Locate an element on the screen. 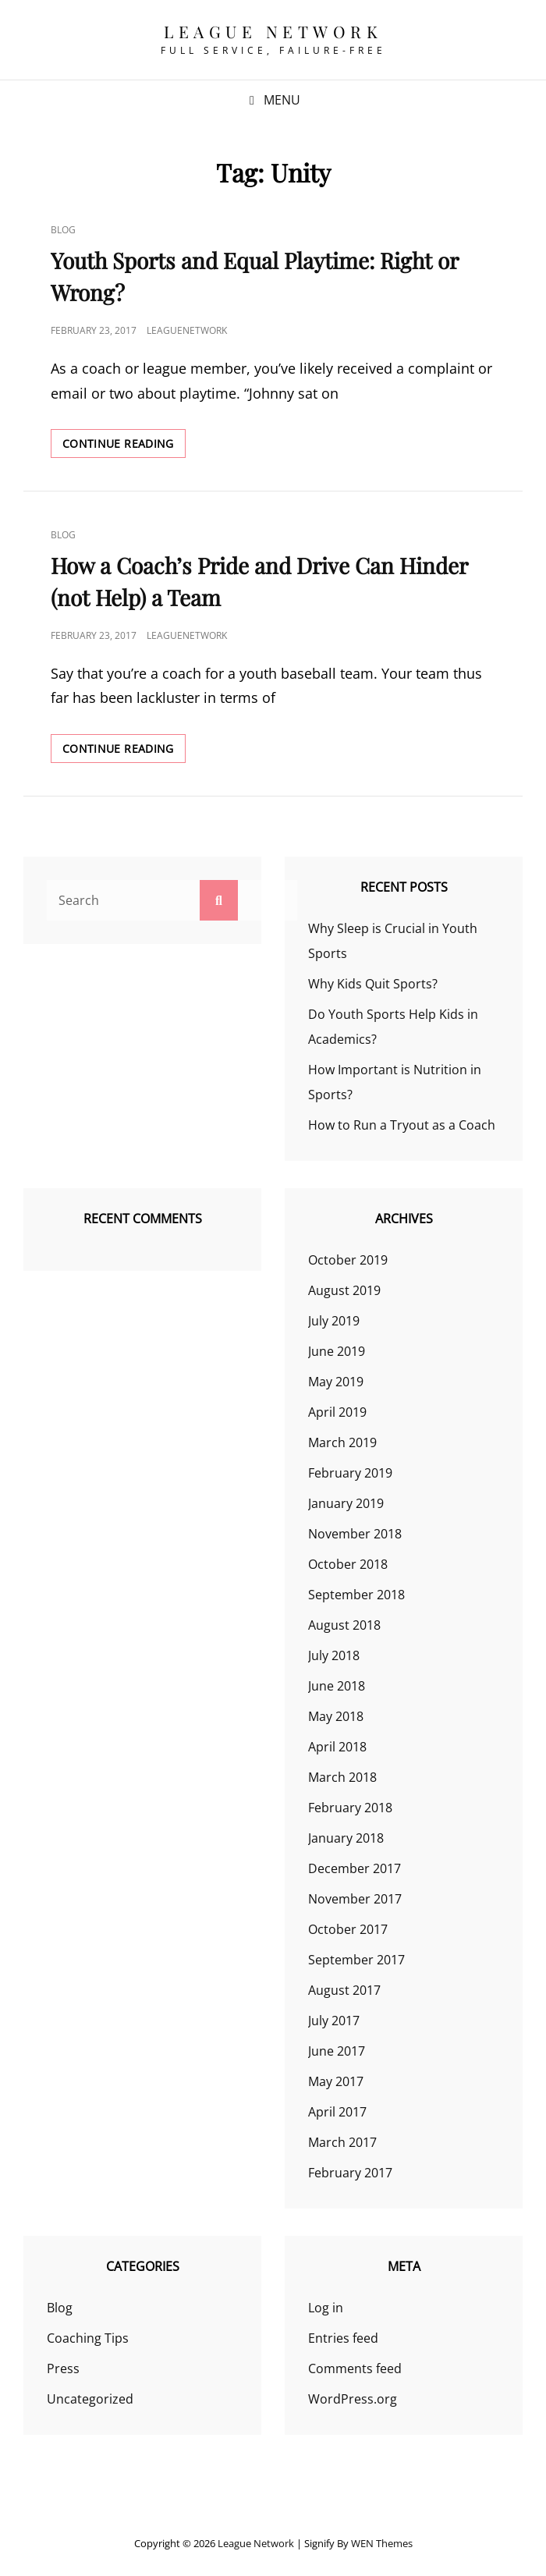  August 2019 is located at coordinates (344, 1290).